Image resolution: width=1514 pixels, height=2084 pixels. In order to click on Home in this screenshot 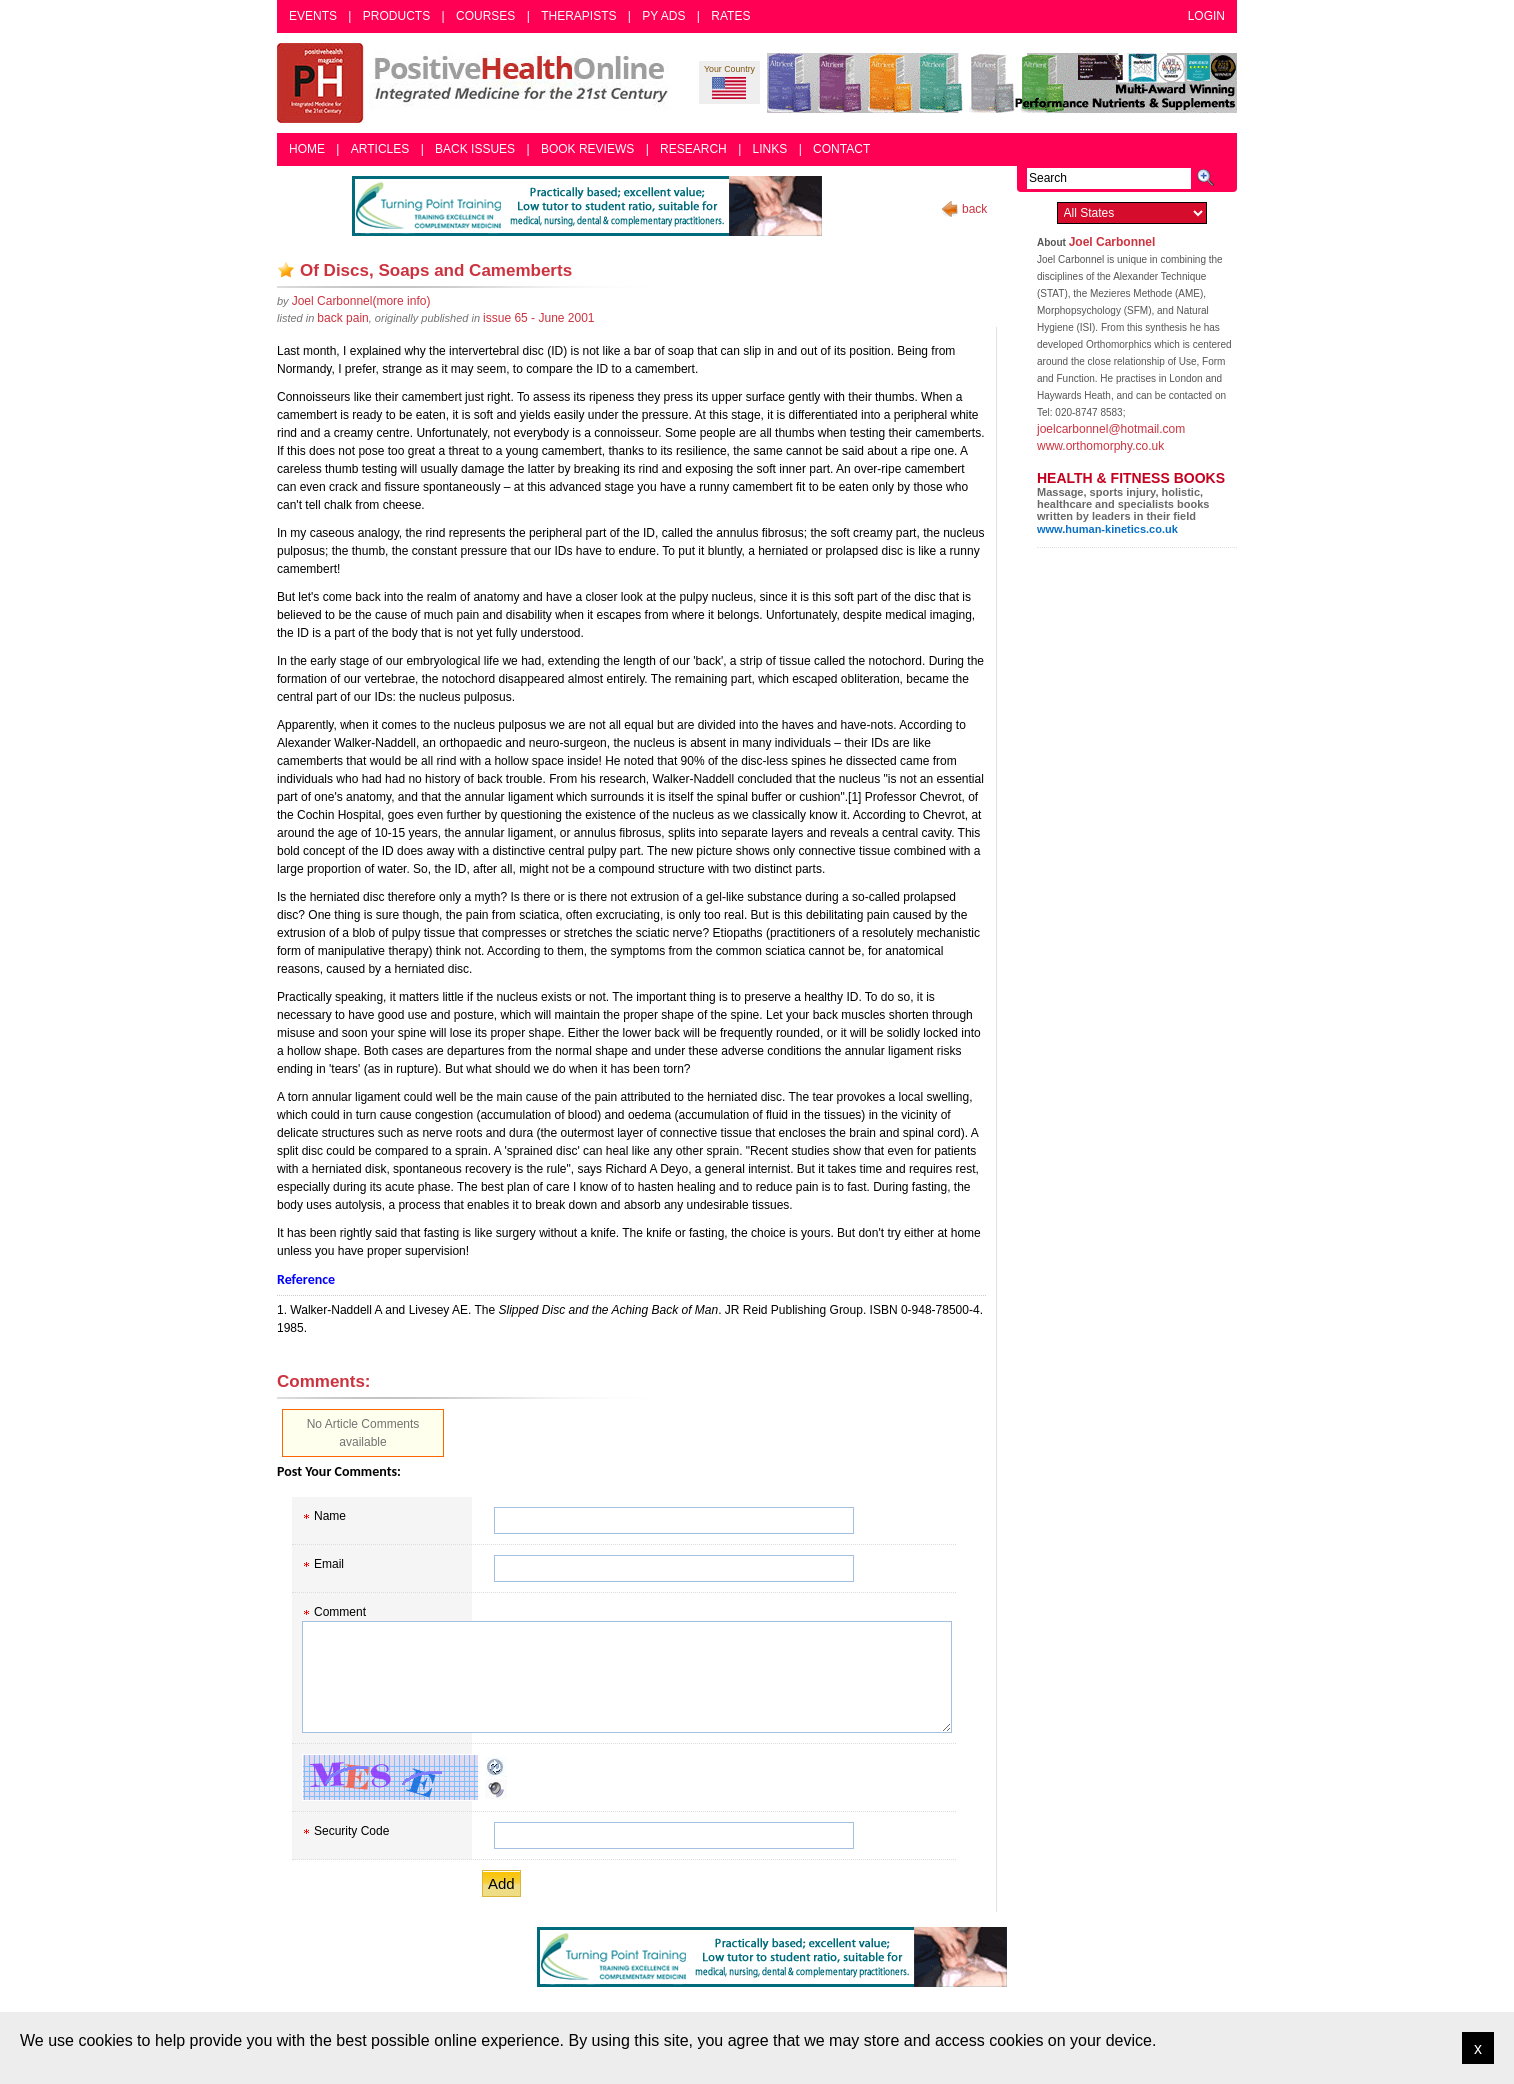, I will do `click(307, 149)`.